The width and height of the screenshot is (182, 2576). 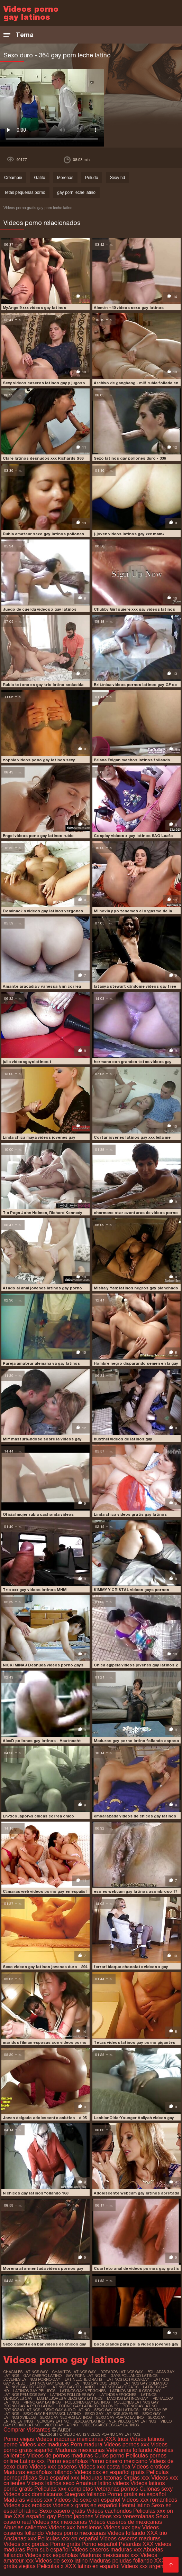 What do you see at coordinates (134, 2375) in the screenshot?
I see `gays follando latinos` at bounding box center [134, 2375].